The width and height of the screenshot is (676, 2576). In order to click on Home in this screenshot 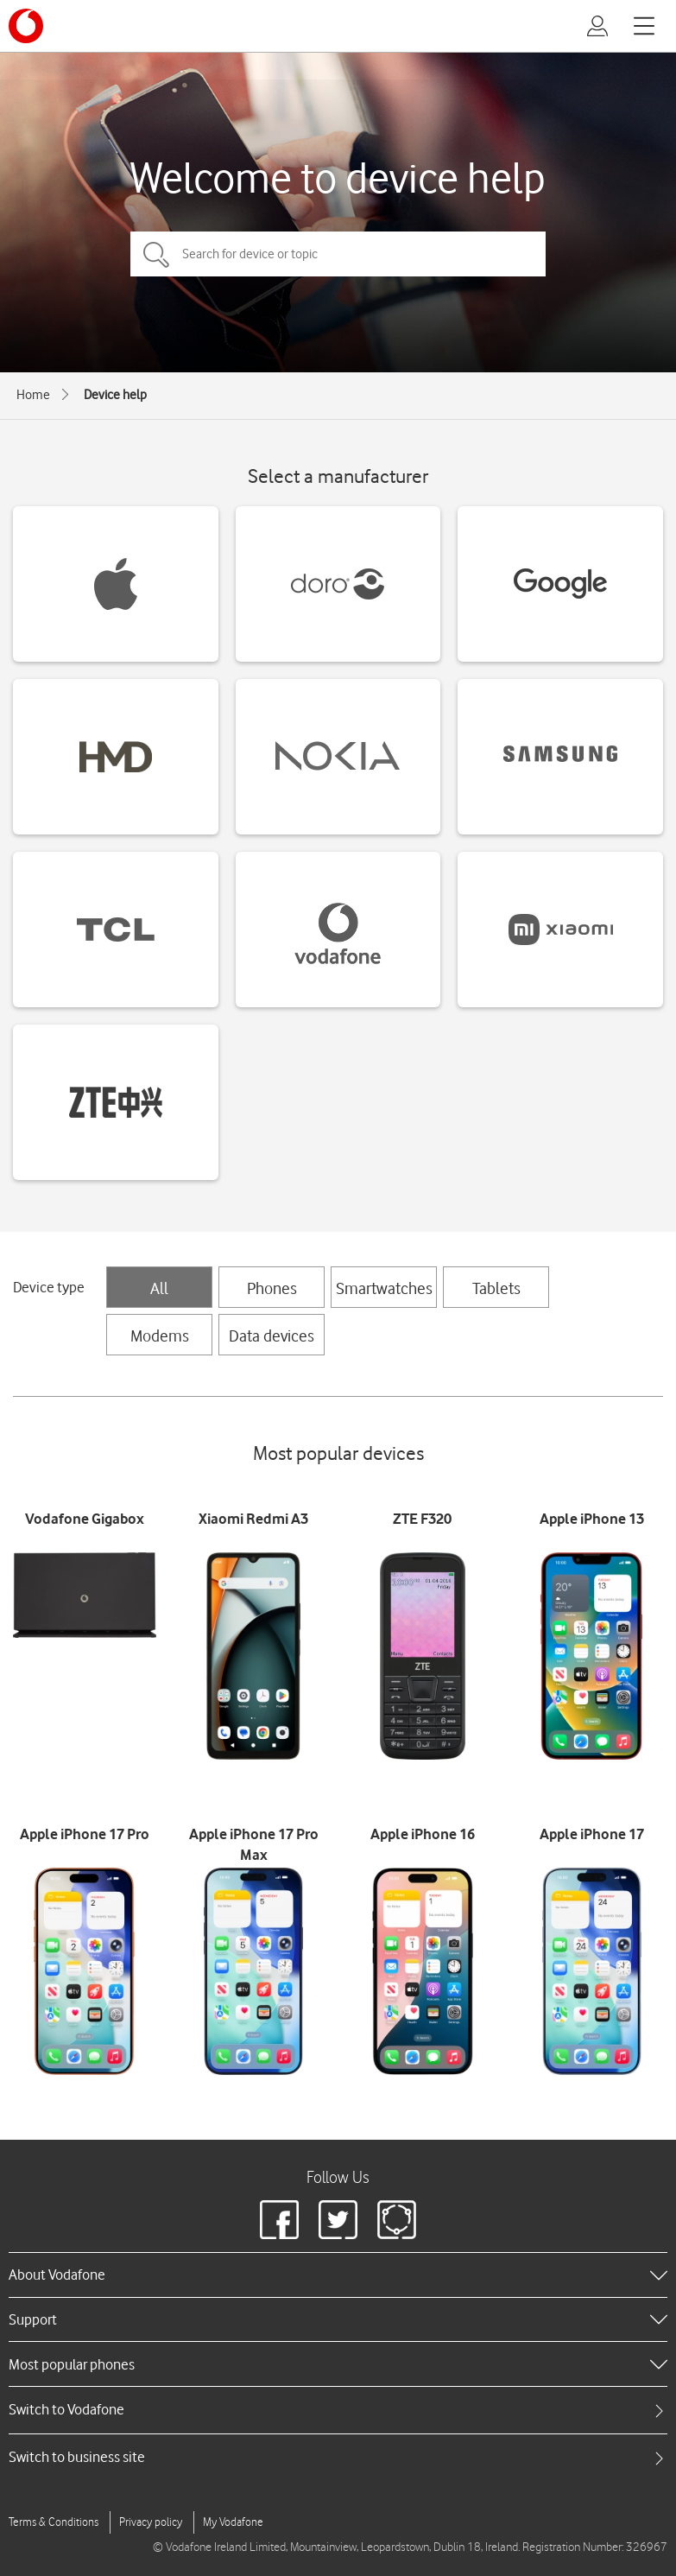, I will do `click(33, 395)`.